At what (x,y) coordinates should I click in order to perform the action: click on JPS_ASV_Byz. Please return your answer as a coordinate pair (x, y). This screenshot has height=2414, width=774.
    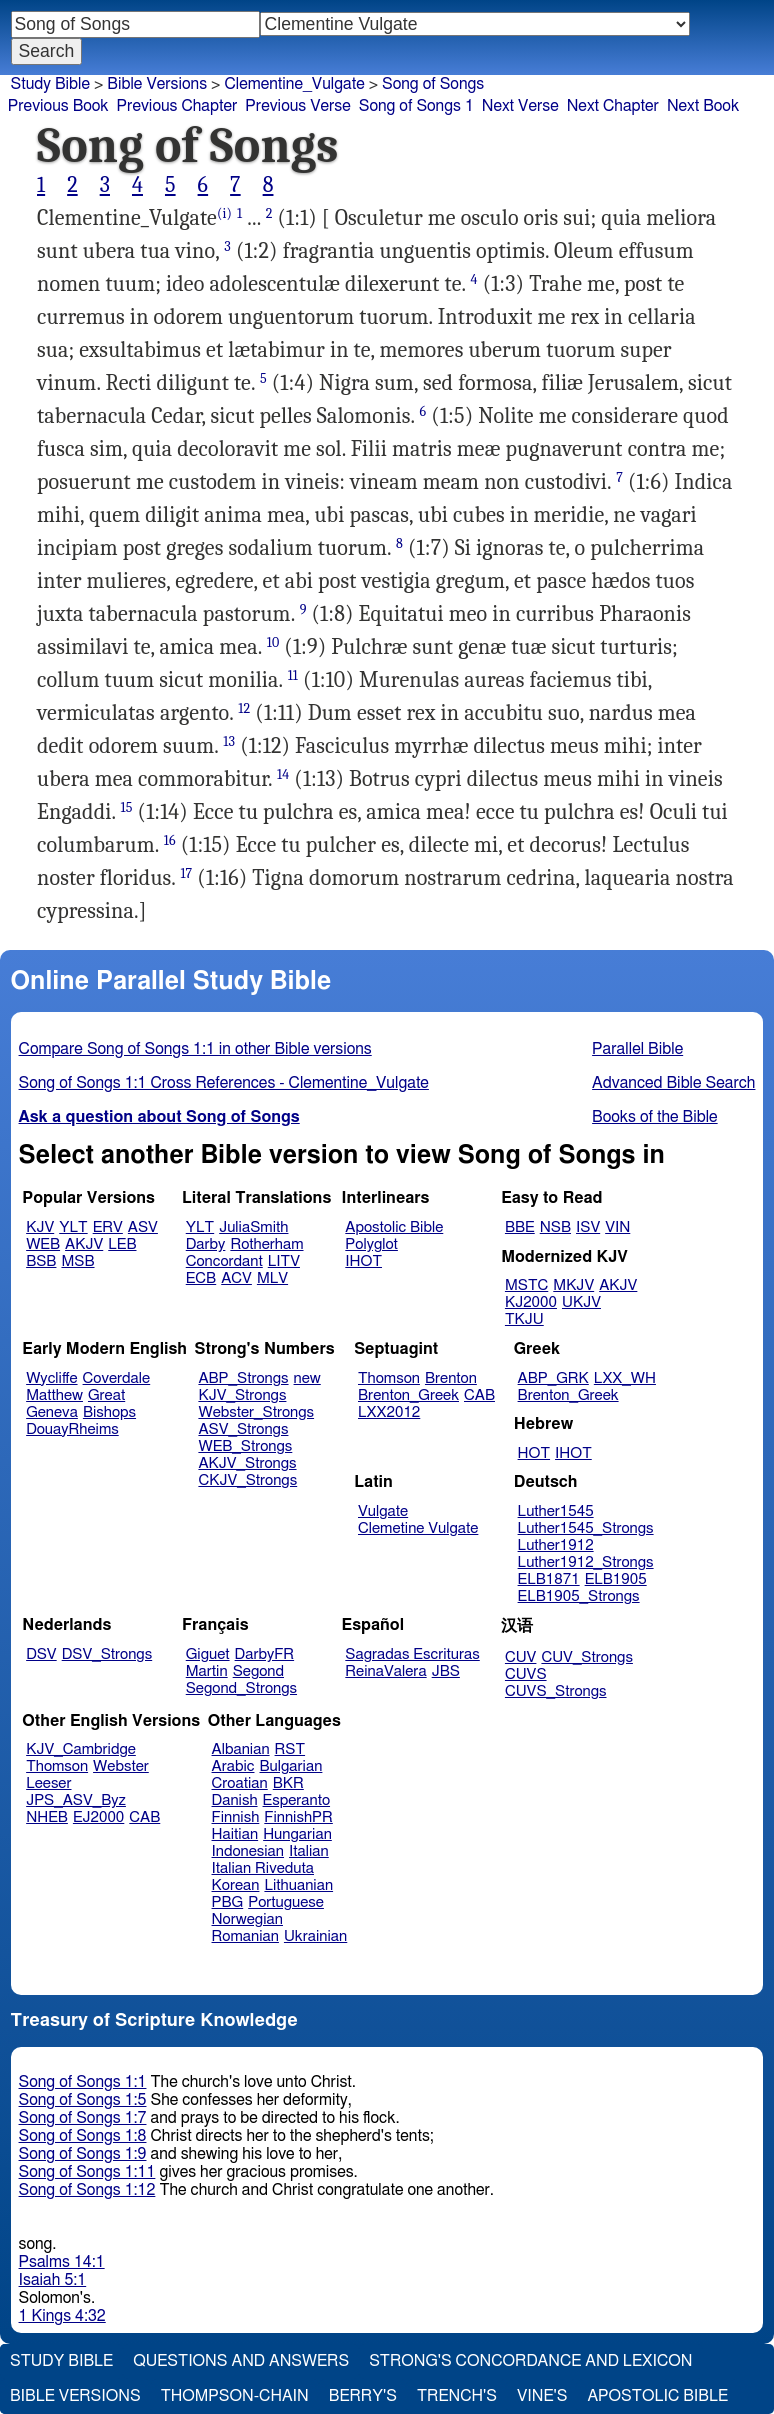
    Looking at the image, I should click on (76, 1800).